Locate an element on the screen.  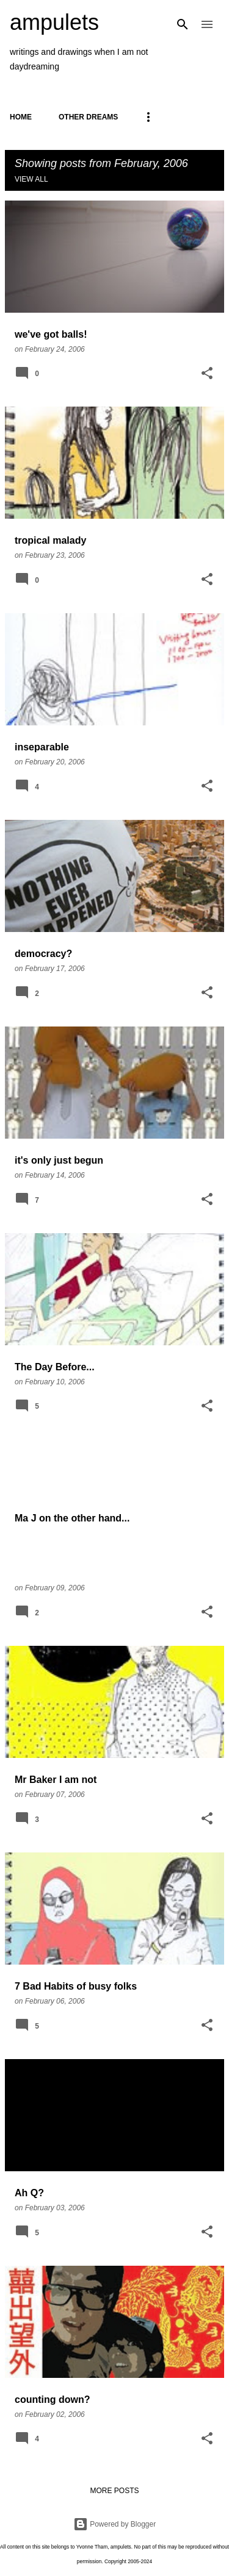
[Search] is located at coordinates (182, 24).